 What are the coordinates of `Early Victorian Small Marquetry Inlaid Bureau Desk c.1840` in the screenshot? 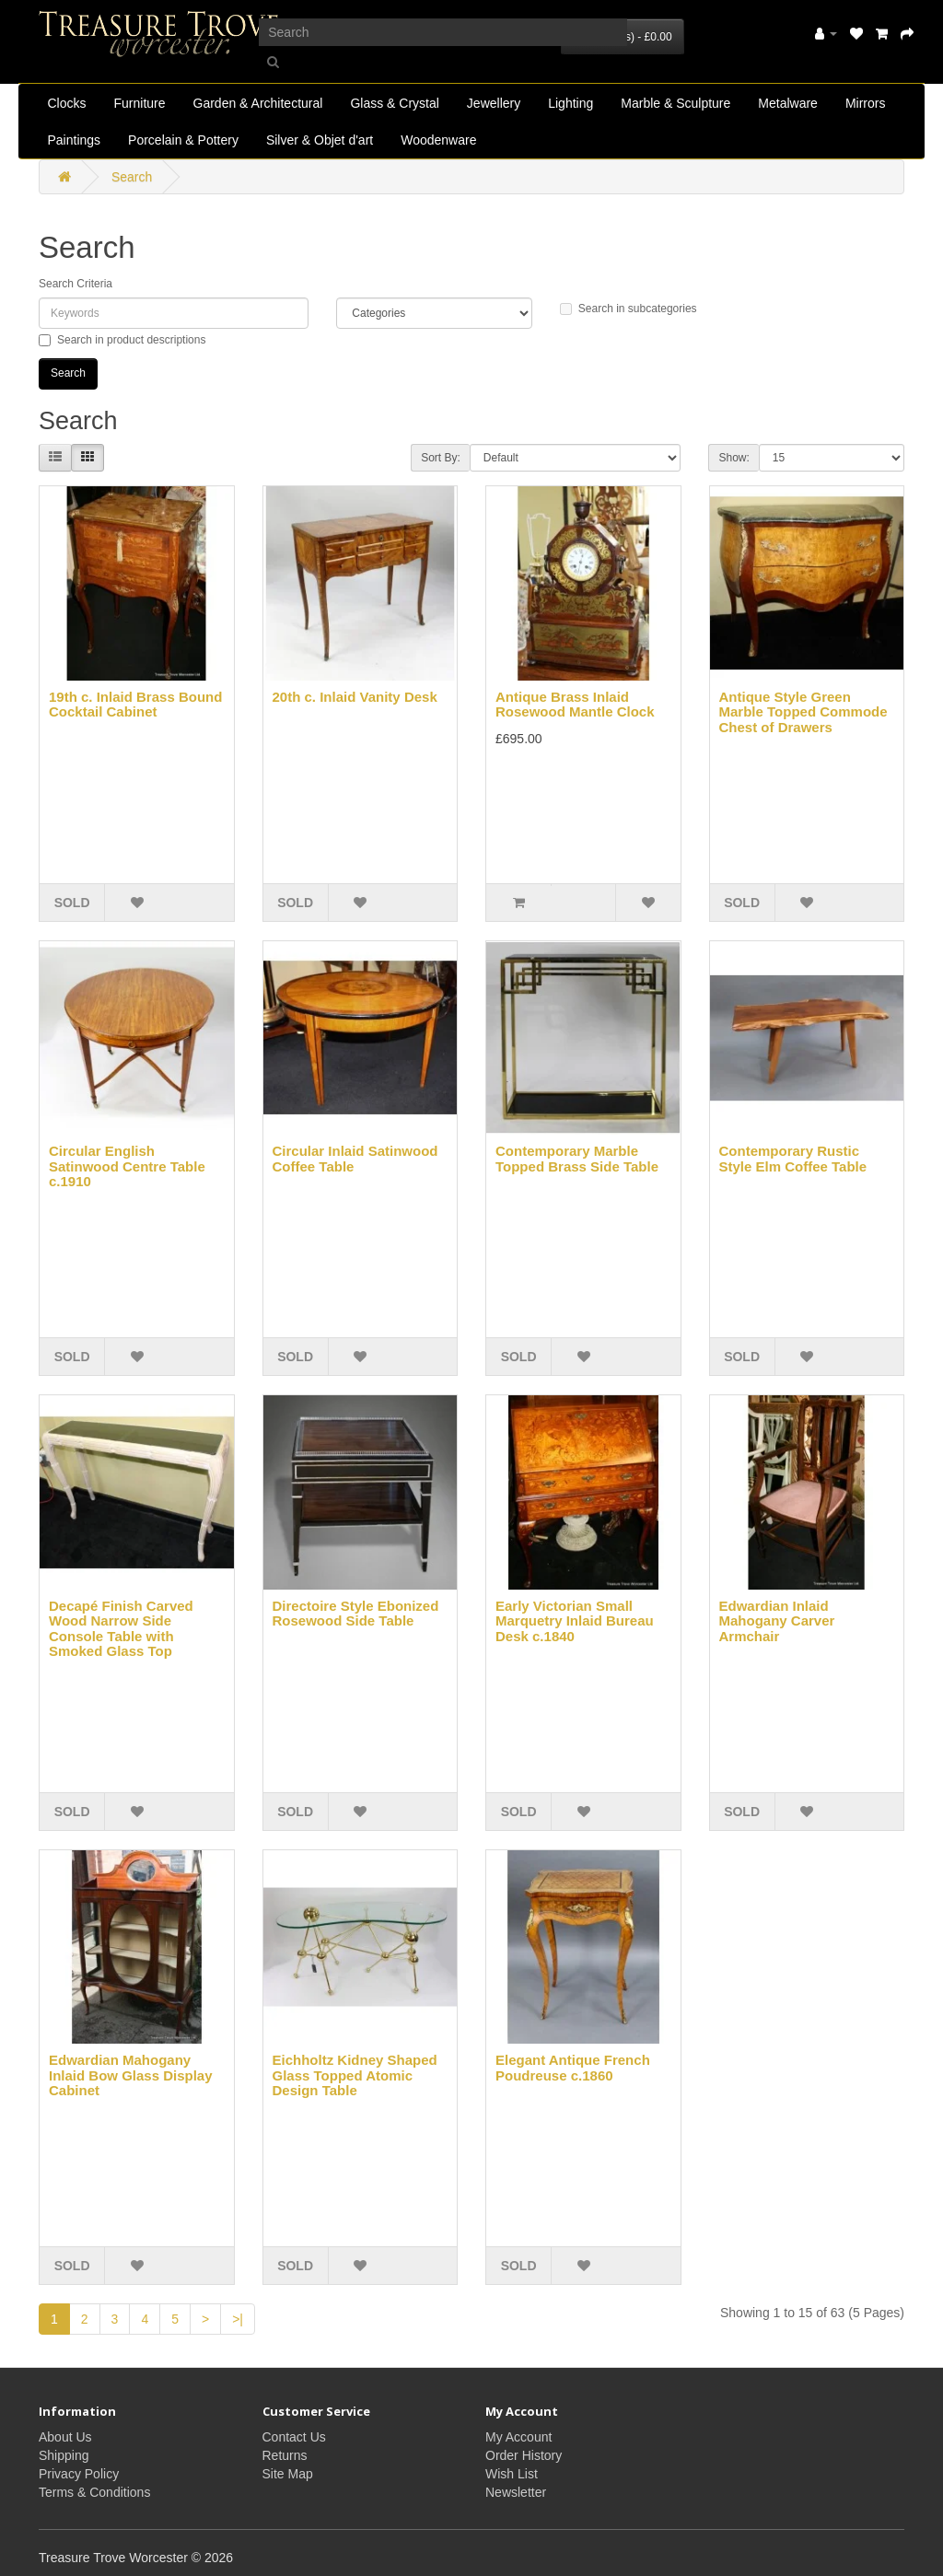 It's located at (574, 1621).